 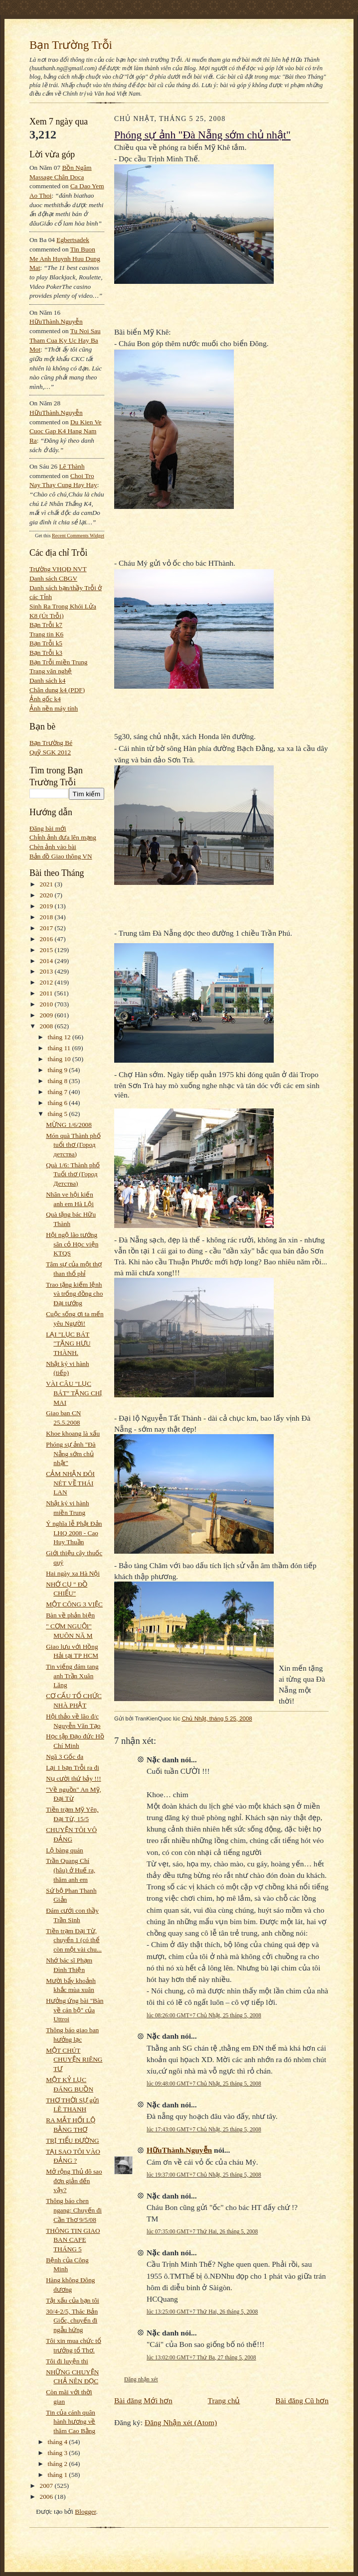 What do you see at coordinates (74, 2210) in the screenshot?
I see `Thông báo chen ngang: Chuyến đi Cần Thơ 9/5/08` at bounding box center [74, 2210].